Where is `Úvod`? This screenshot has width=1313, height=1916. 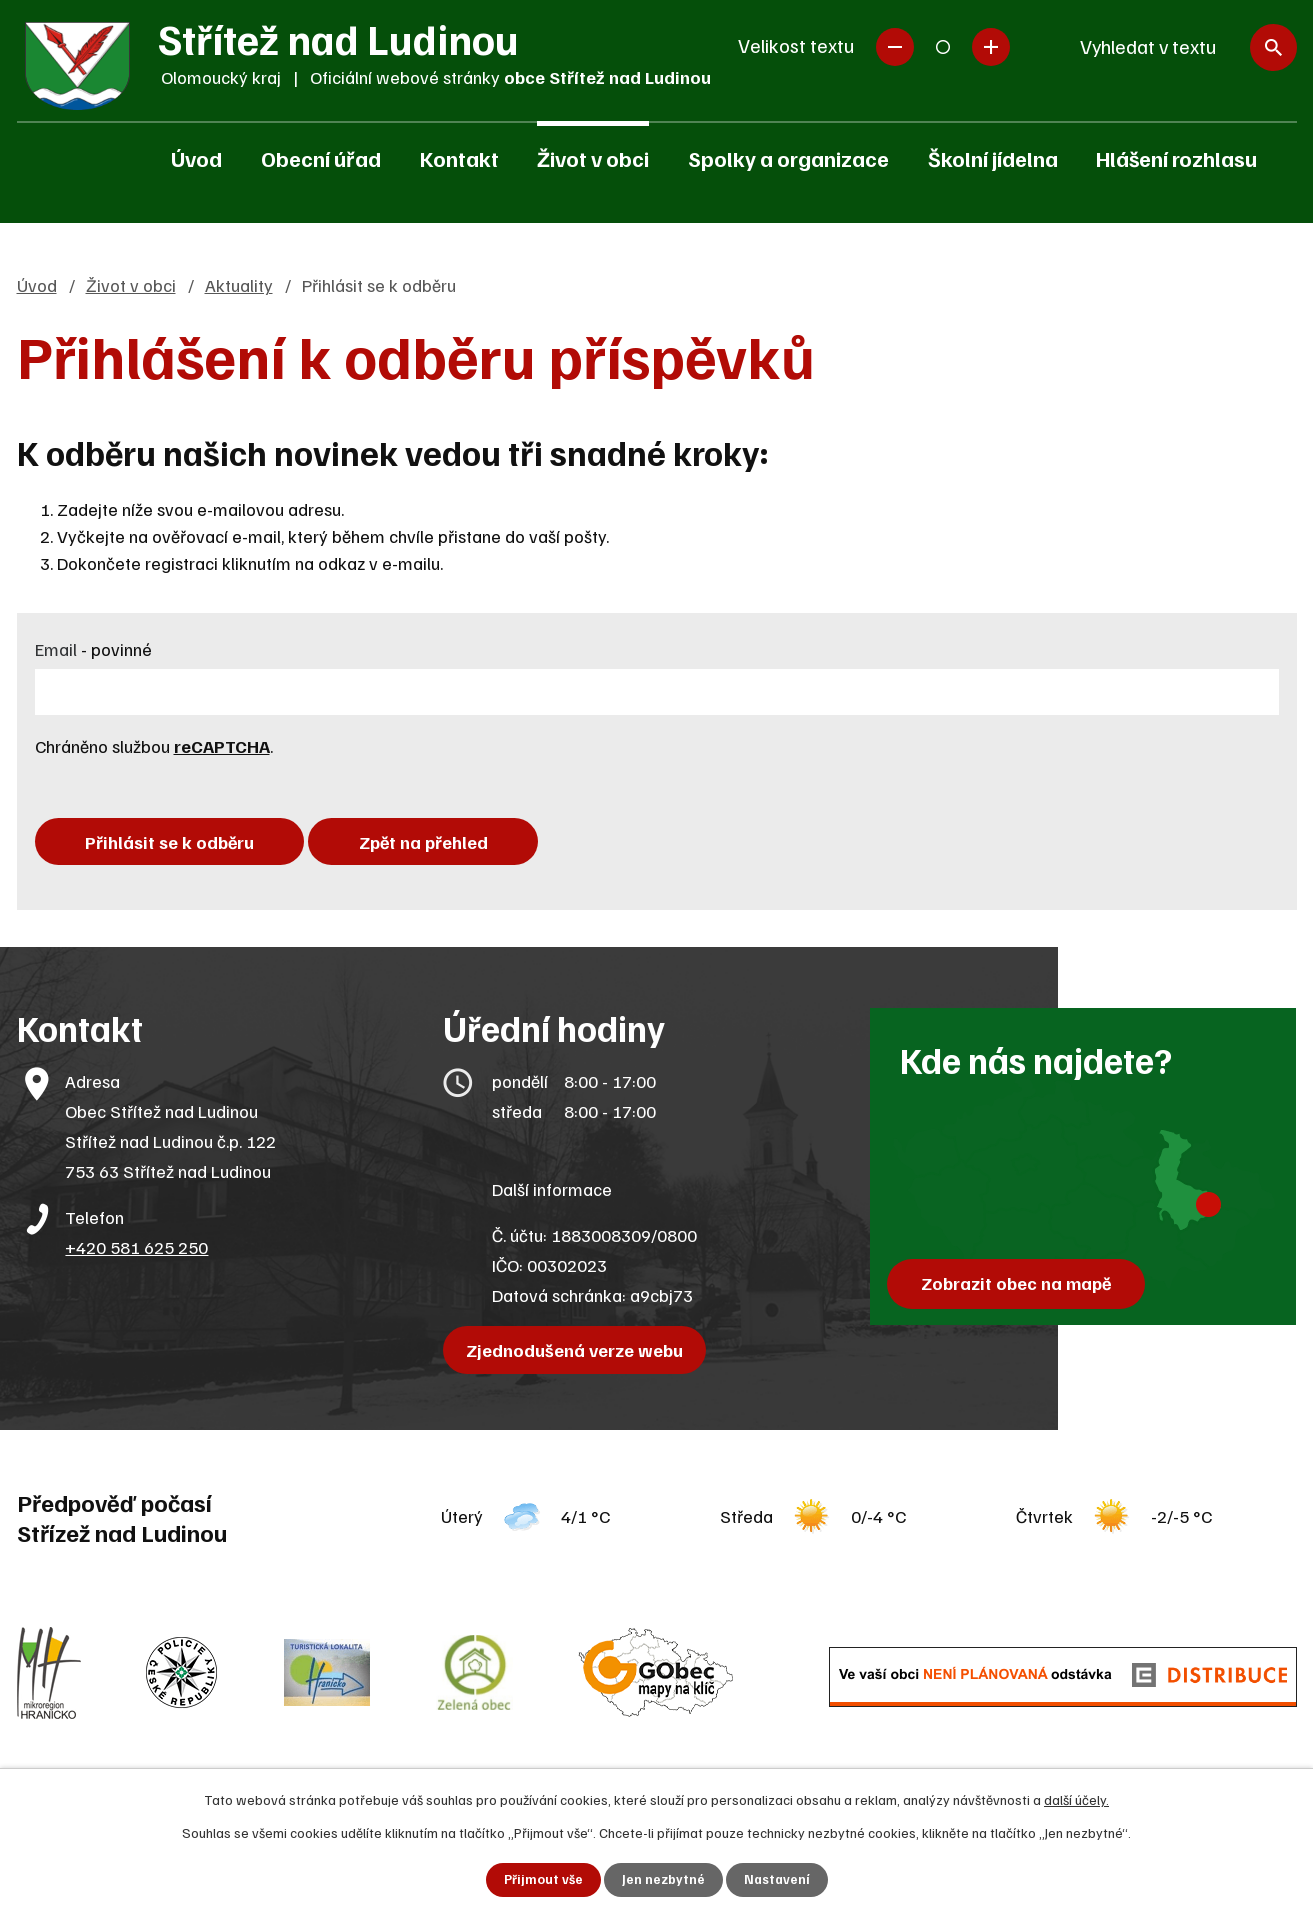
Úvod is located at coordinates (196, 158).